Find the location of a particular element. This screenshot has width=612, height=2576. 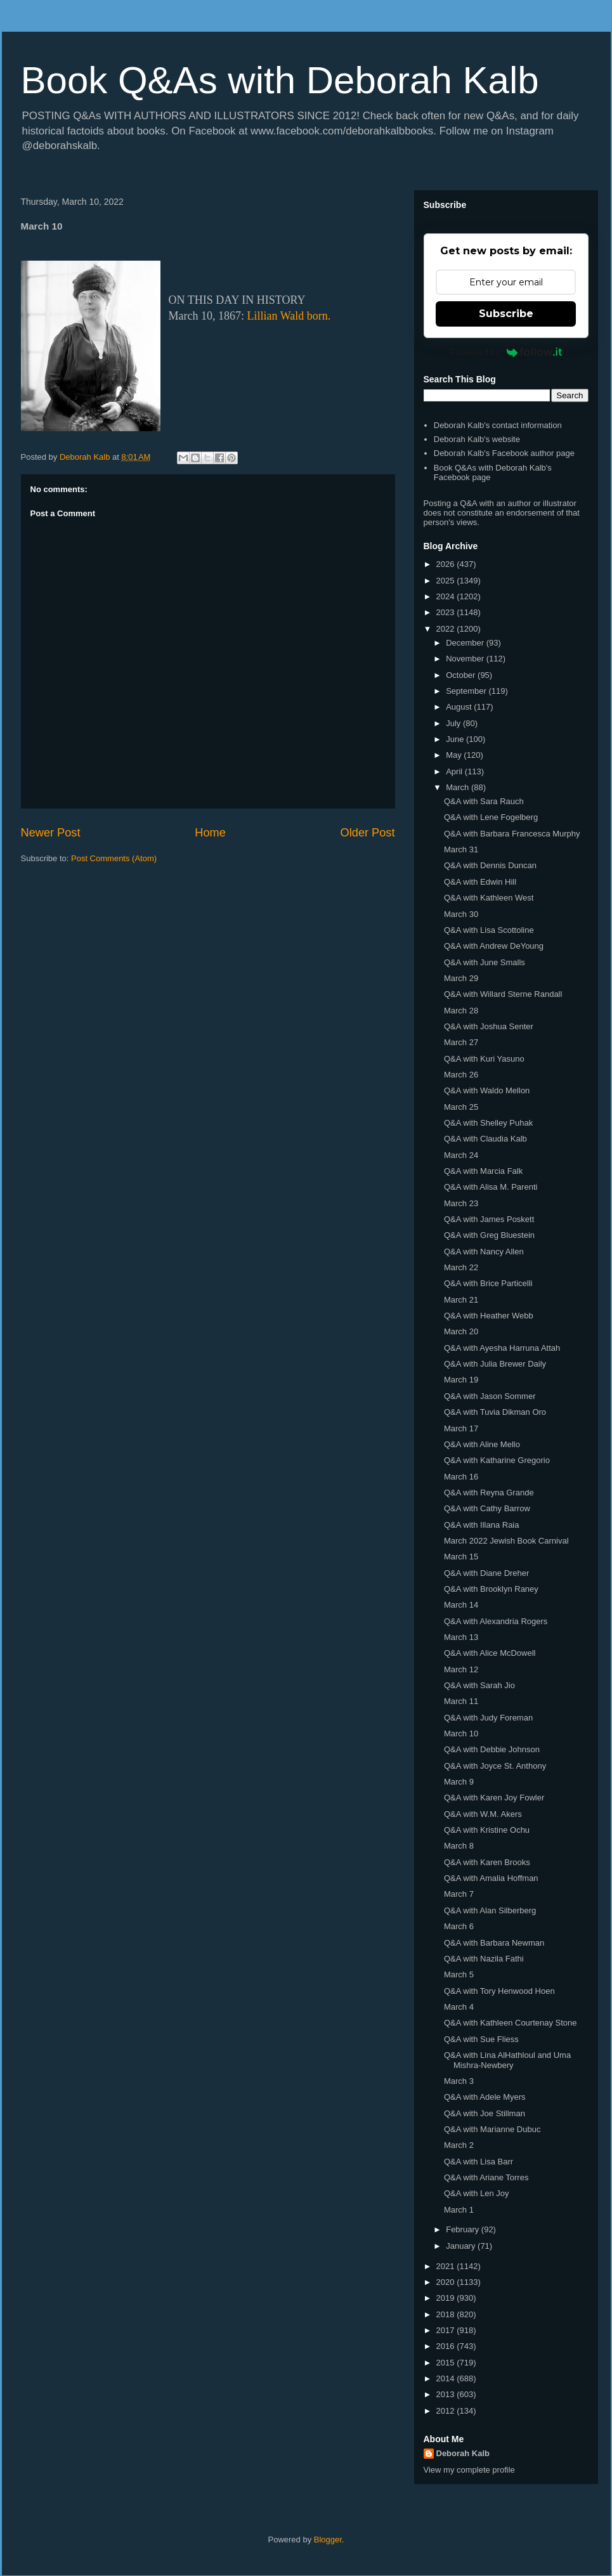

March 23 is located at coordinates (461, 1203).